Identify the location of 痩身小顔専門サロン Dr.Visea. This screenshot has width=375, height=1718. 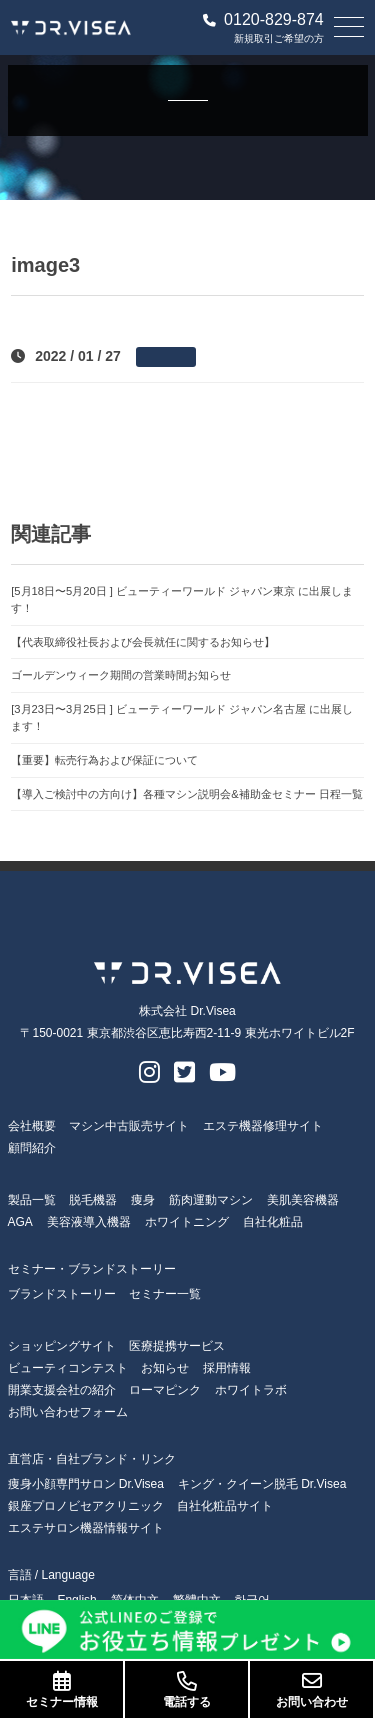
(86, 1484).